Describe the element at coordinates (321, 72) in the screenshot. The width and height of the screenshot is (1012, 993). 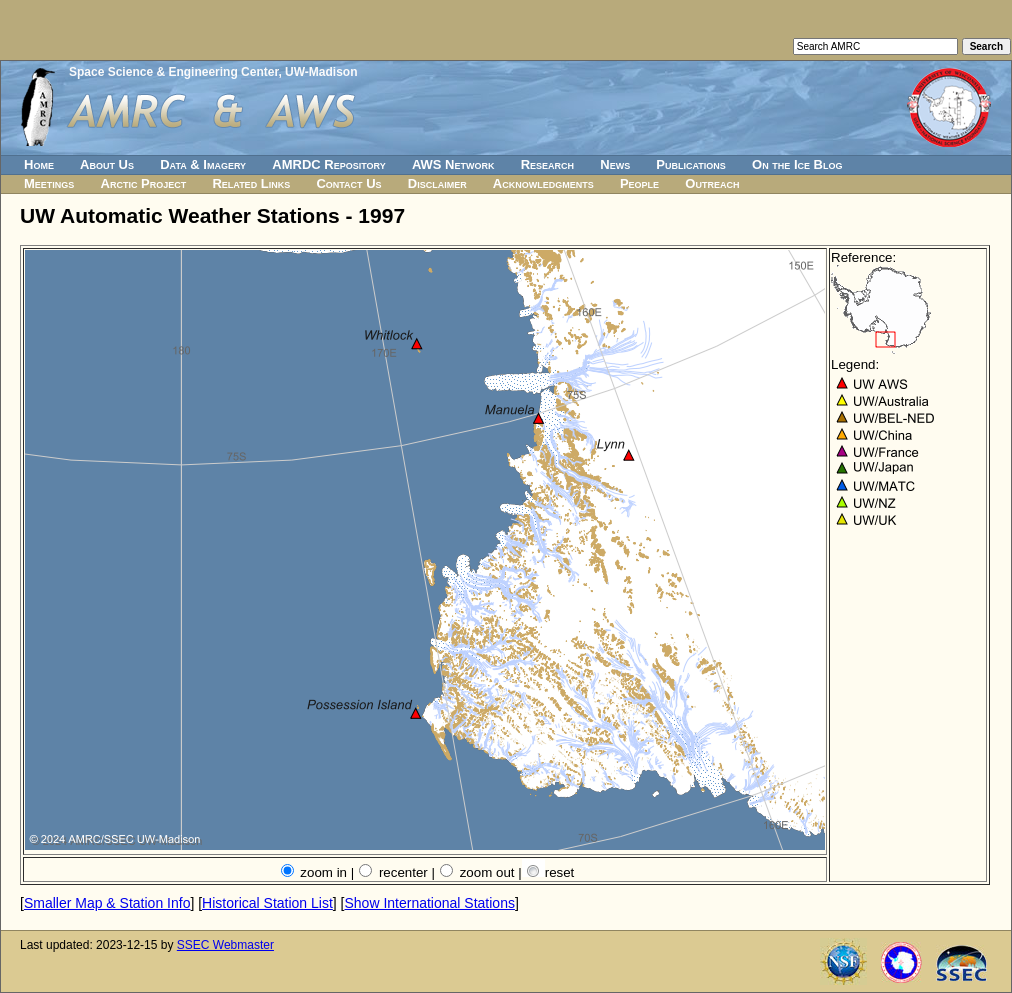
I see `UW-Madison` at that location.